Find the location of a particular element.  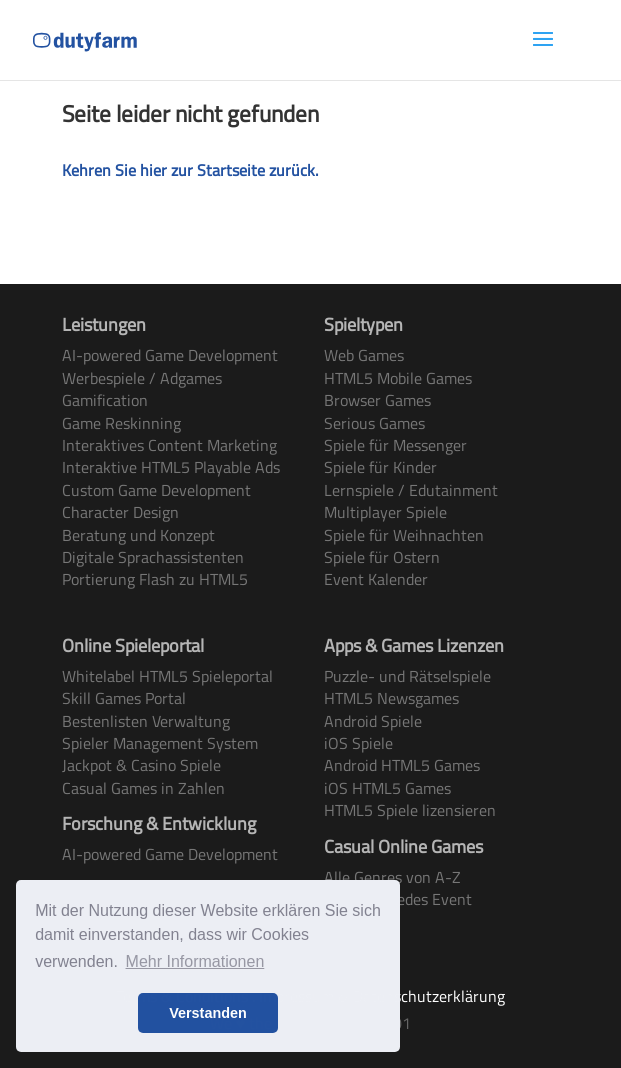

iOS Spiele is located at coordinates (358, 743).